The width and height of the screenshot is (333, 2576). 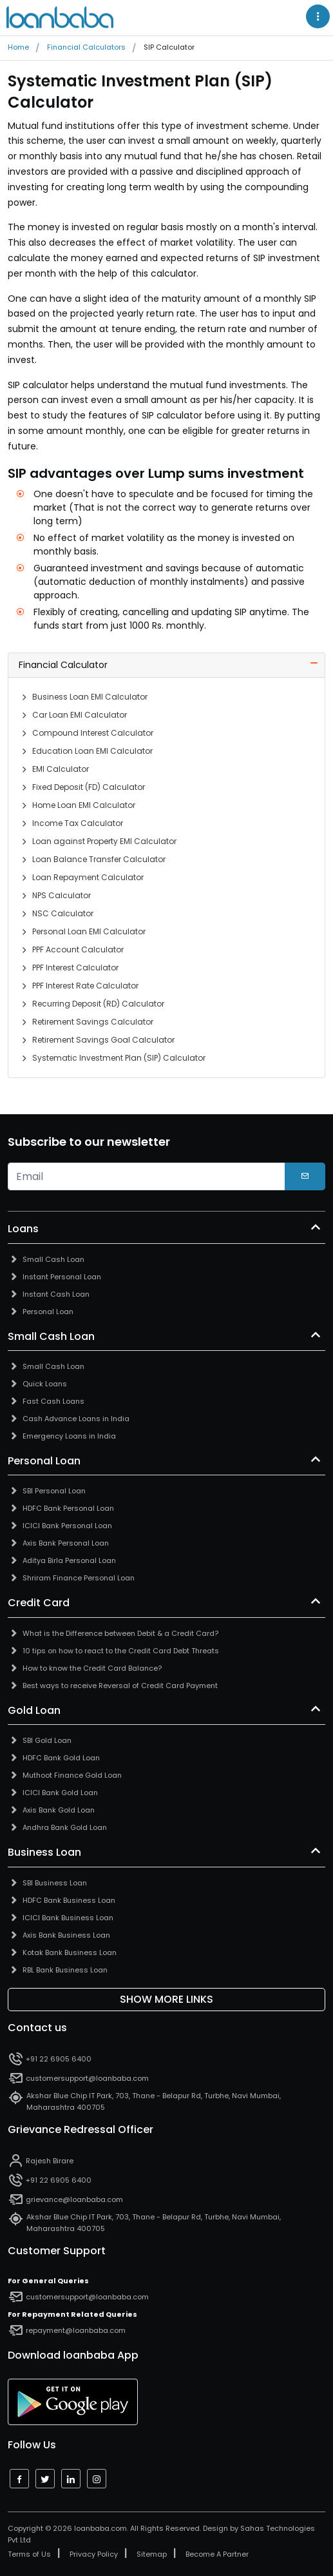 I want to click on NPS Calculator, so click(x=61, y=895).